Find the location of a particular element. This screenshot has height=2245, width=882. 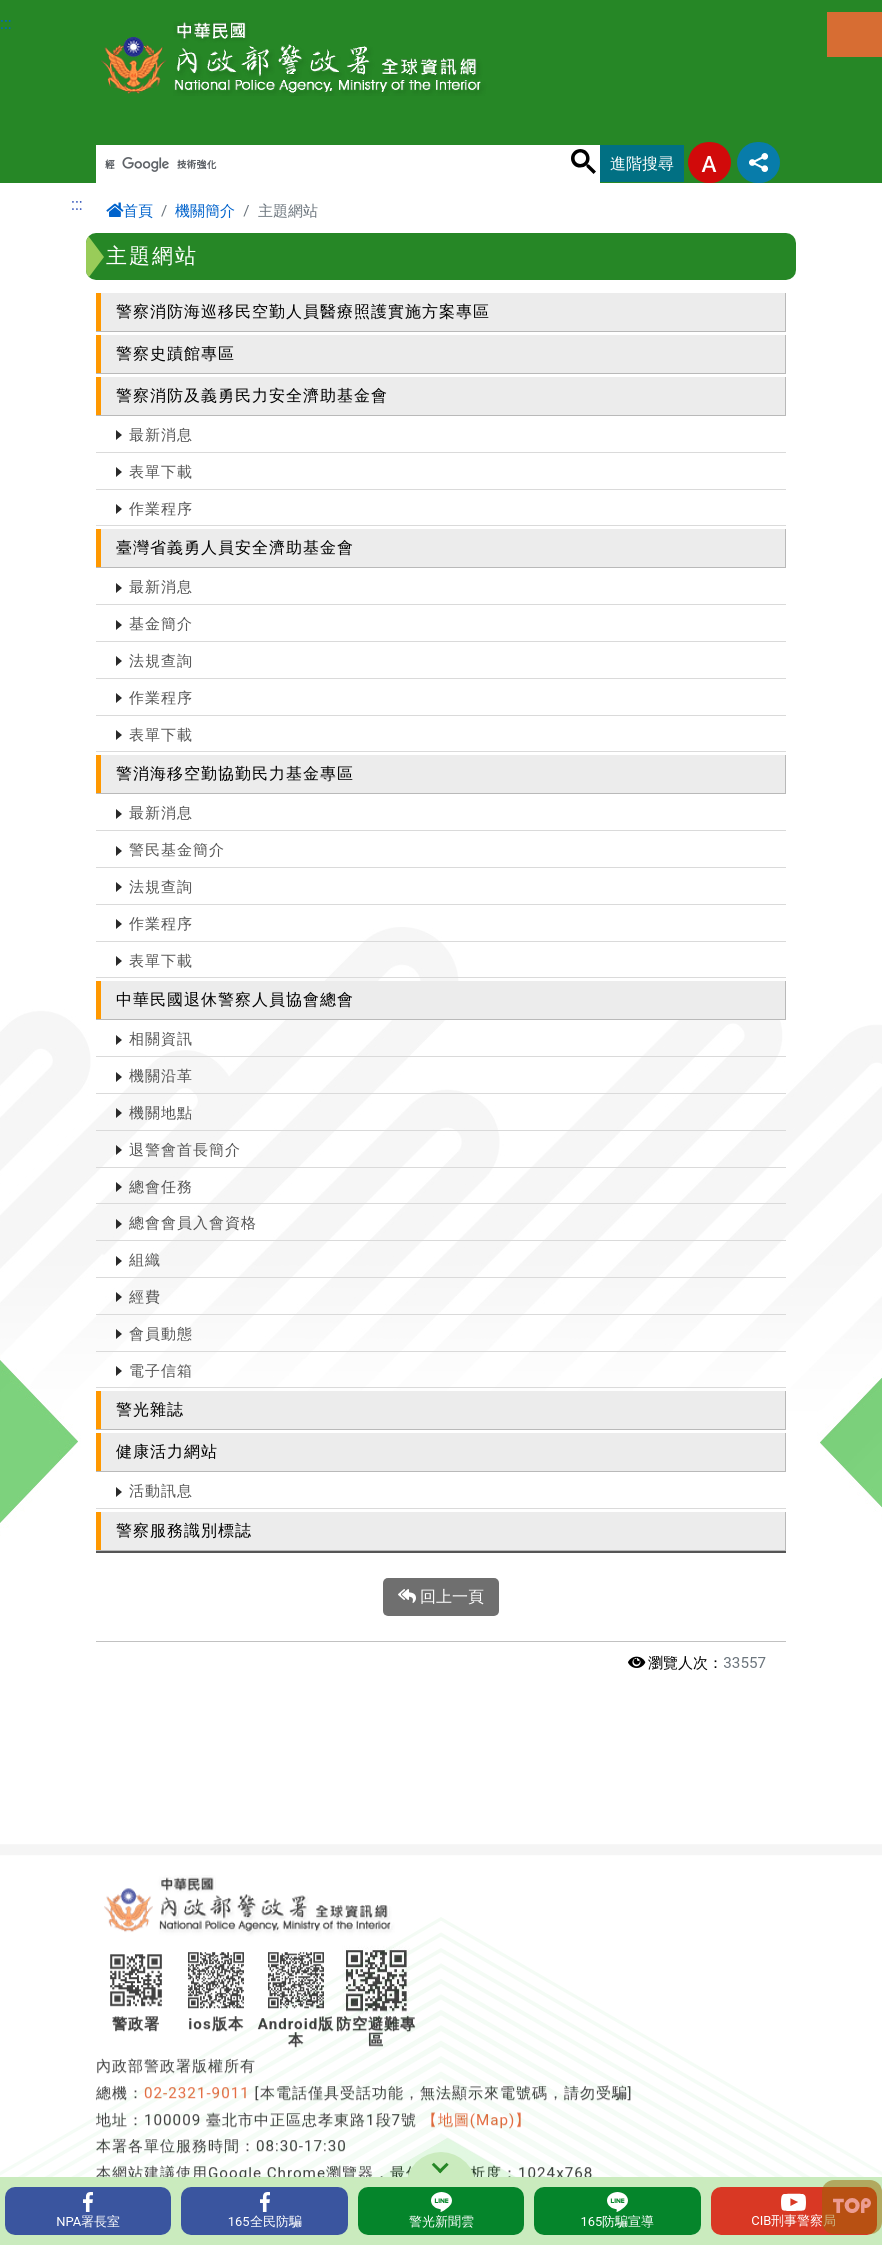

中華民國退休警察人員協會總會 is located at coordinates (235, 999).